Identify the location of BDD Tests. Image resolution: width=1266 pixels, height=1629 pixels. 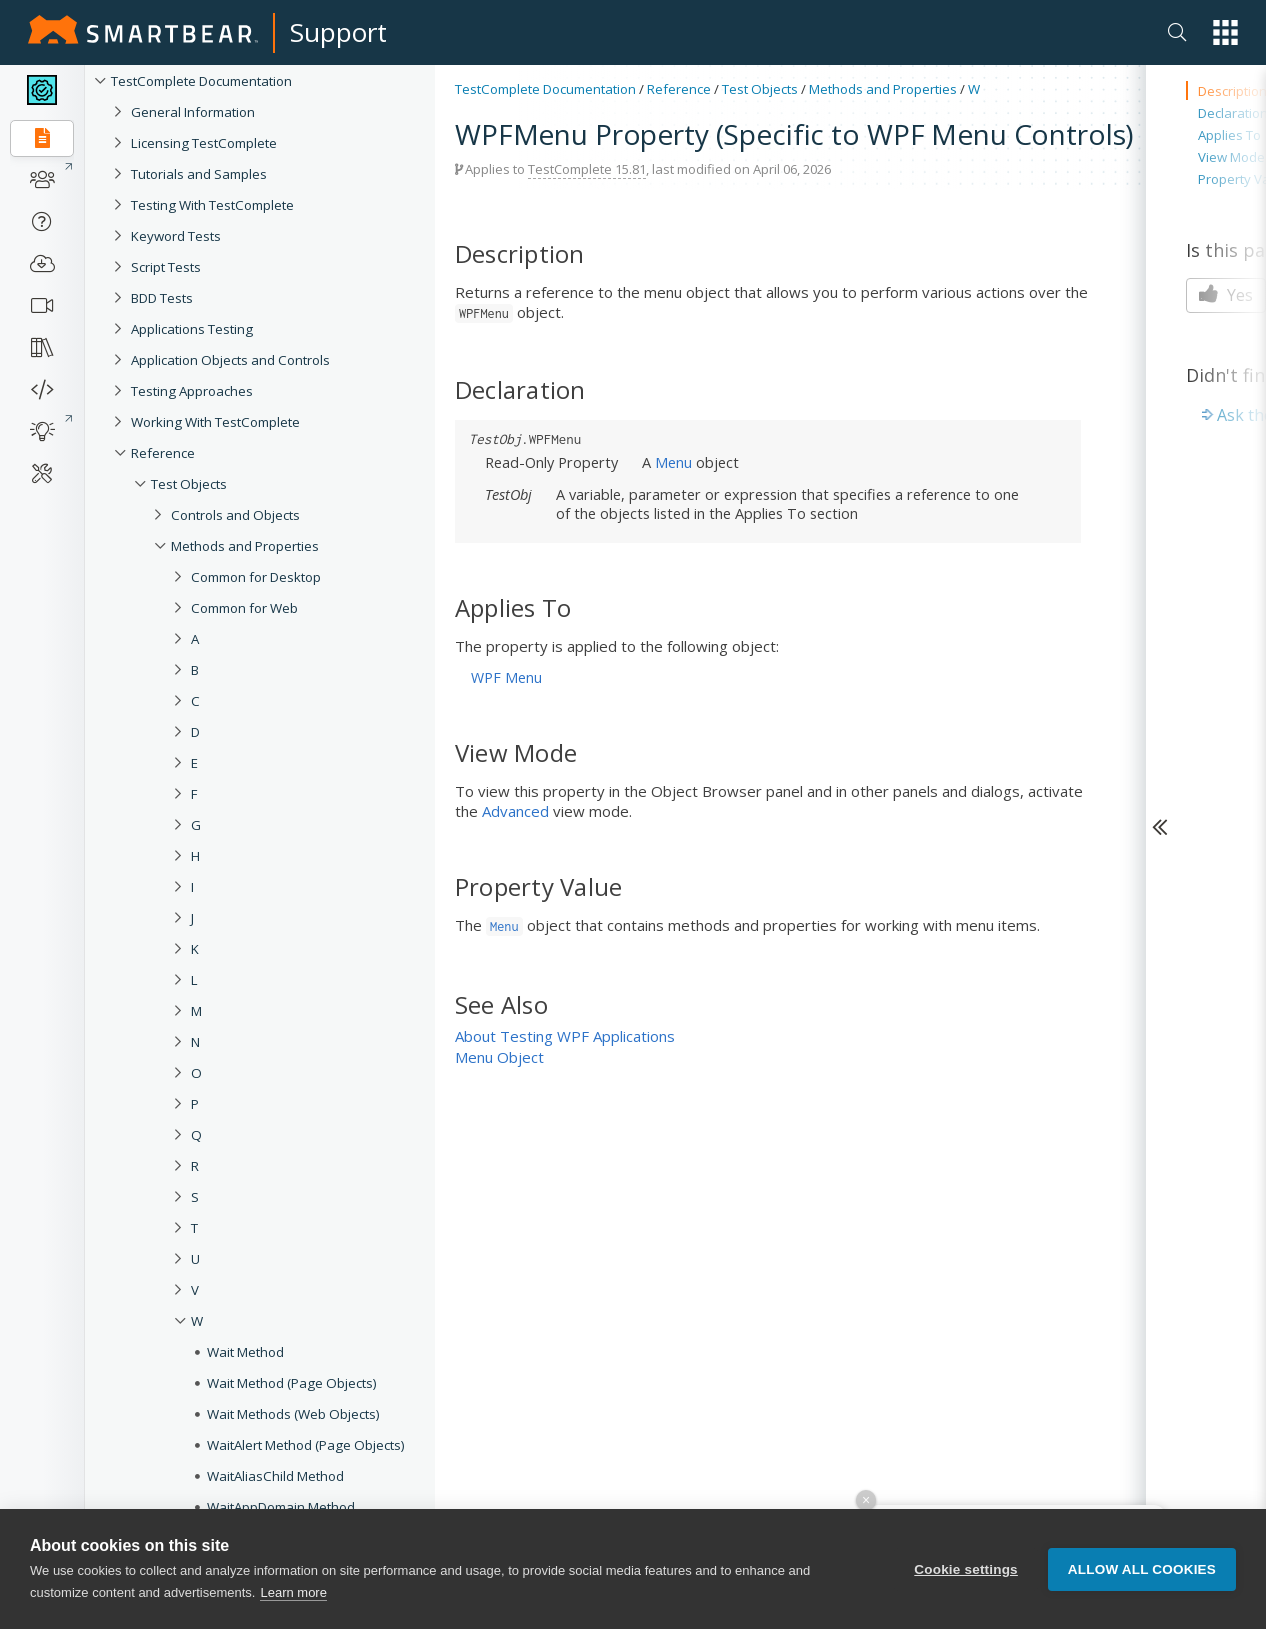
(162, 298).